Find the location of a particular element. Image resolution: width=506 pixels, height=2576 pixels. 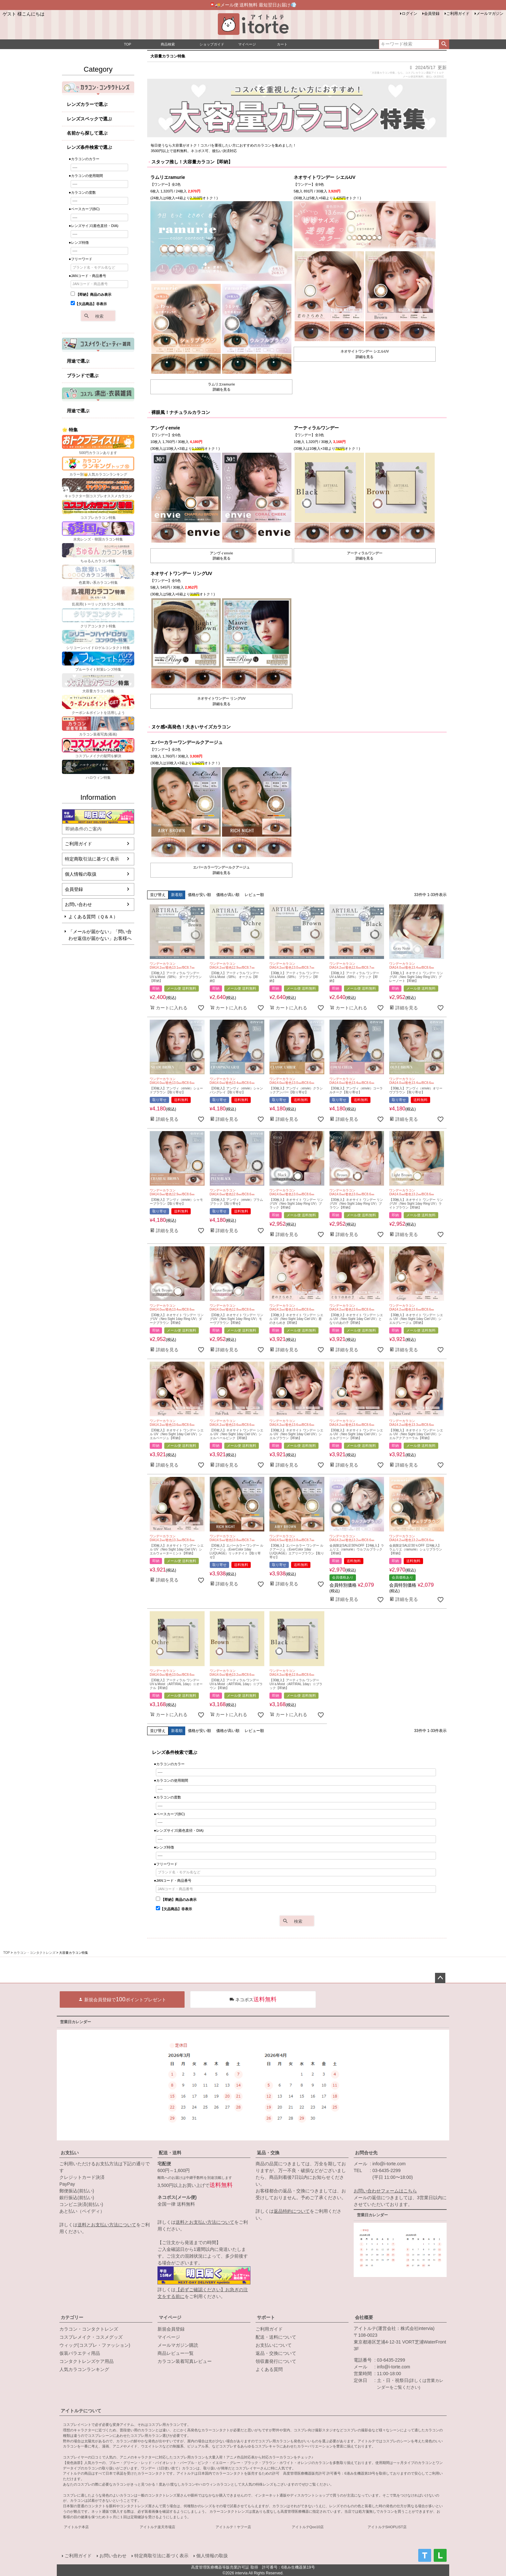

アイトルテ楽天市場店 is located at coordinates (157, 2527).